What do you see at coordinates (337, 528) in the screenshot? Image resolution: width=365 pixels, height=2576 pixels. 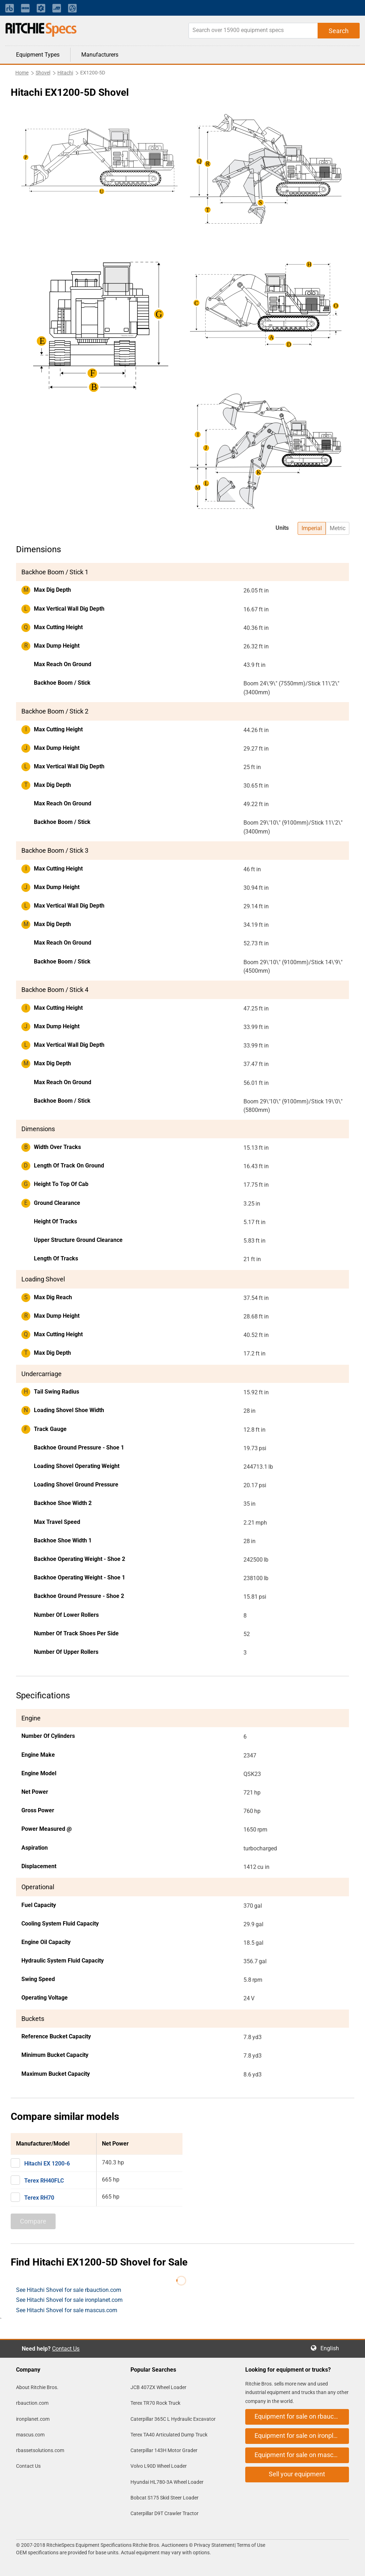 I see `Metric` at bounding box center [337, 528].